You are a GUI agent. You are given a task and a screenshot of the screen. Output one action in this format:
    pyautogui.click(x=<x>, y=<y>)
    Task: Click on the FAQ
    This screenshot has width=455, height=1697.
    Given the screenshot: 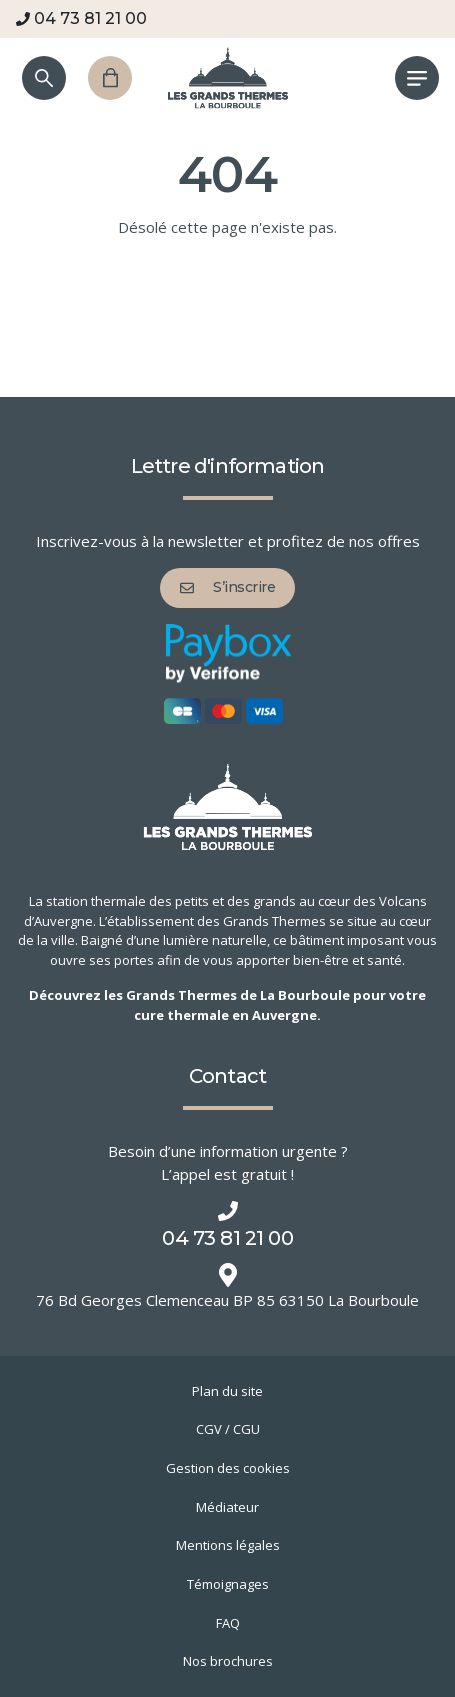 What is the action you would take?
    pyautogui.click(x=228, y=1623)
    